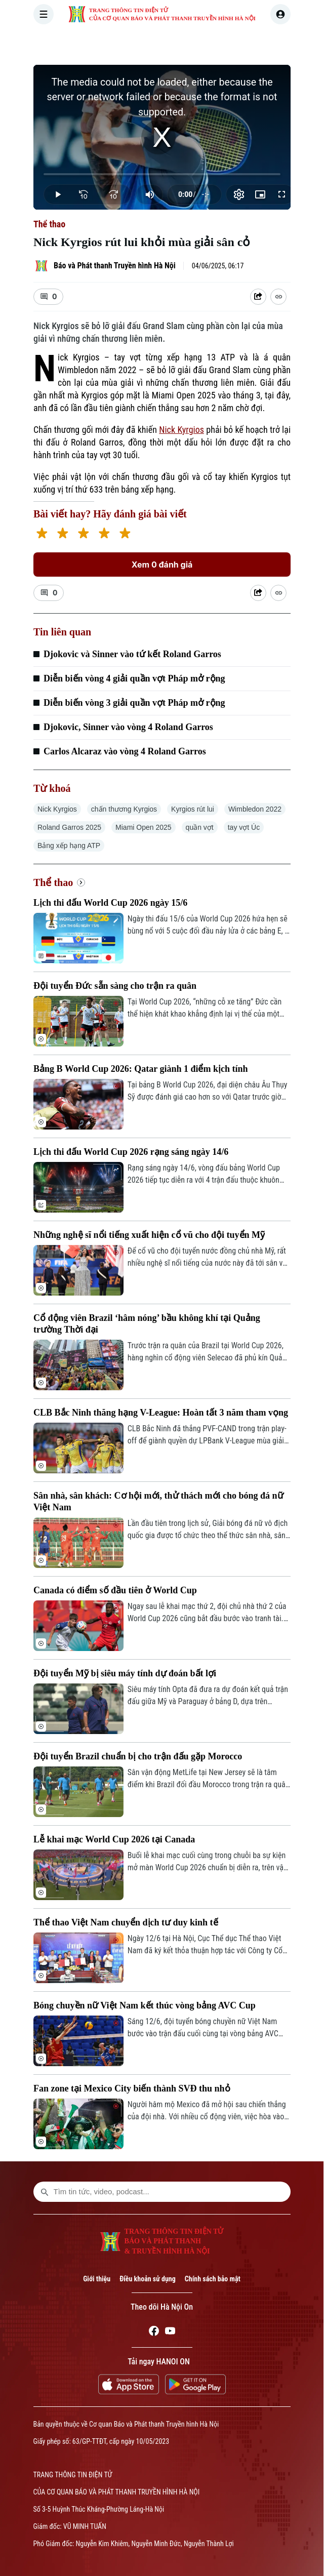  What do you see at coordinates (134, 703) in the screenshot?
I see `Diễn biến vòng 3 giải quần vợt Pháp mở rộng` at bounding box center [134, 703].